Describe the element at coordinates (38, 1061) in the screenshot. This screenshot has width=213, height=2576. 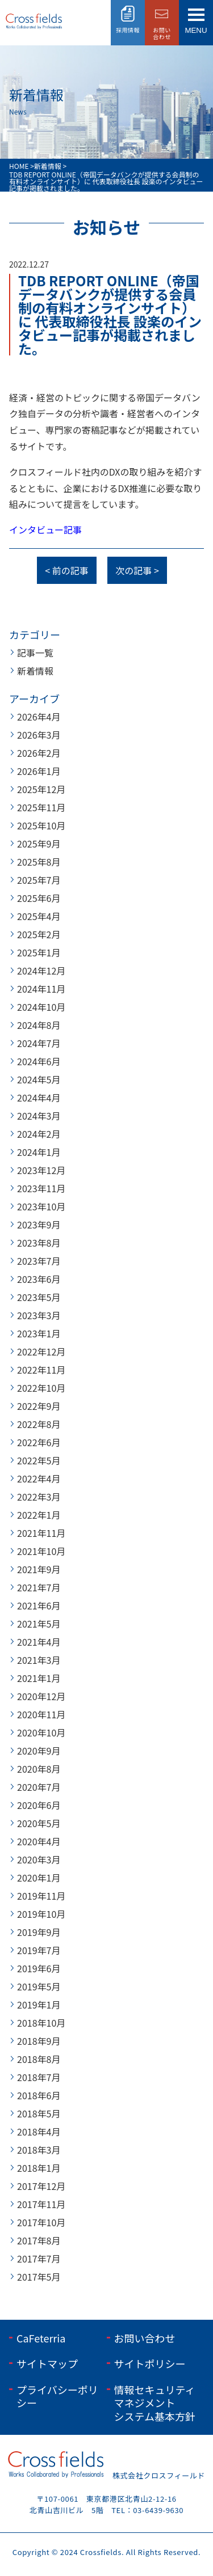
I see `2024年6月` at that location.